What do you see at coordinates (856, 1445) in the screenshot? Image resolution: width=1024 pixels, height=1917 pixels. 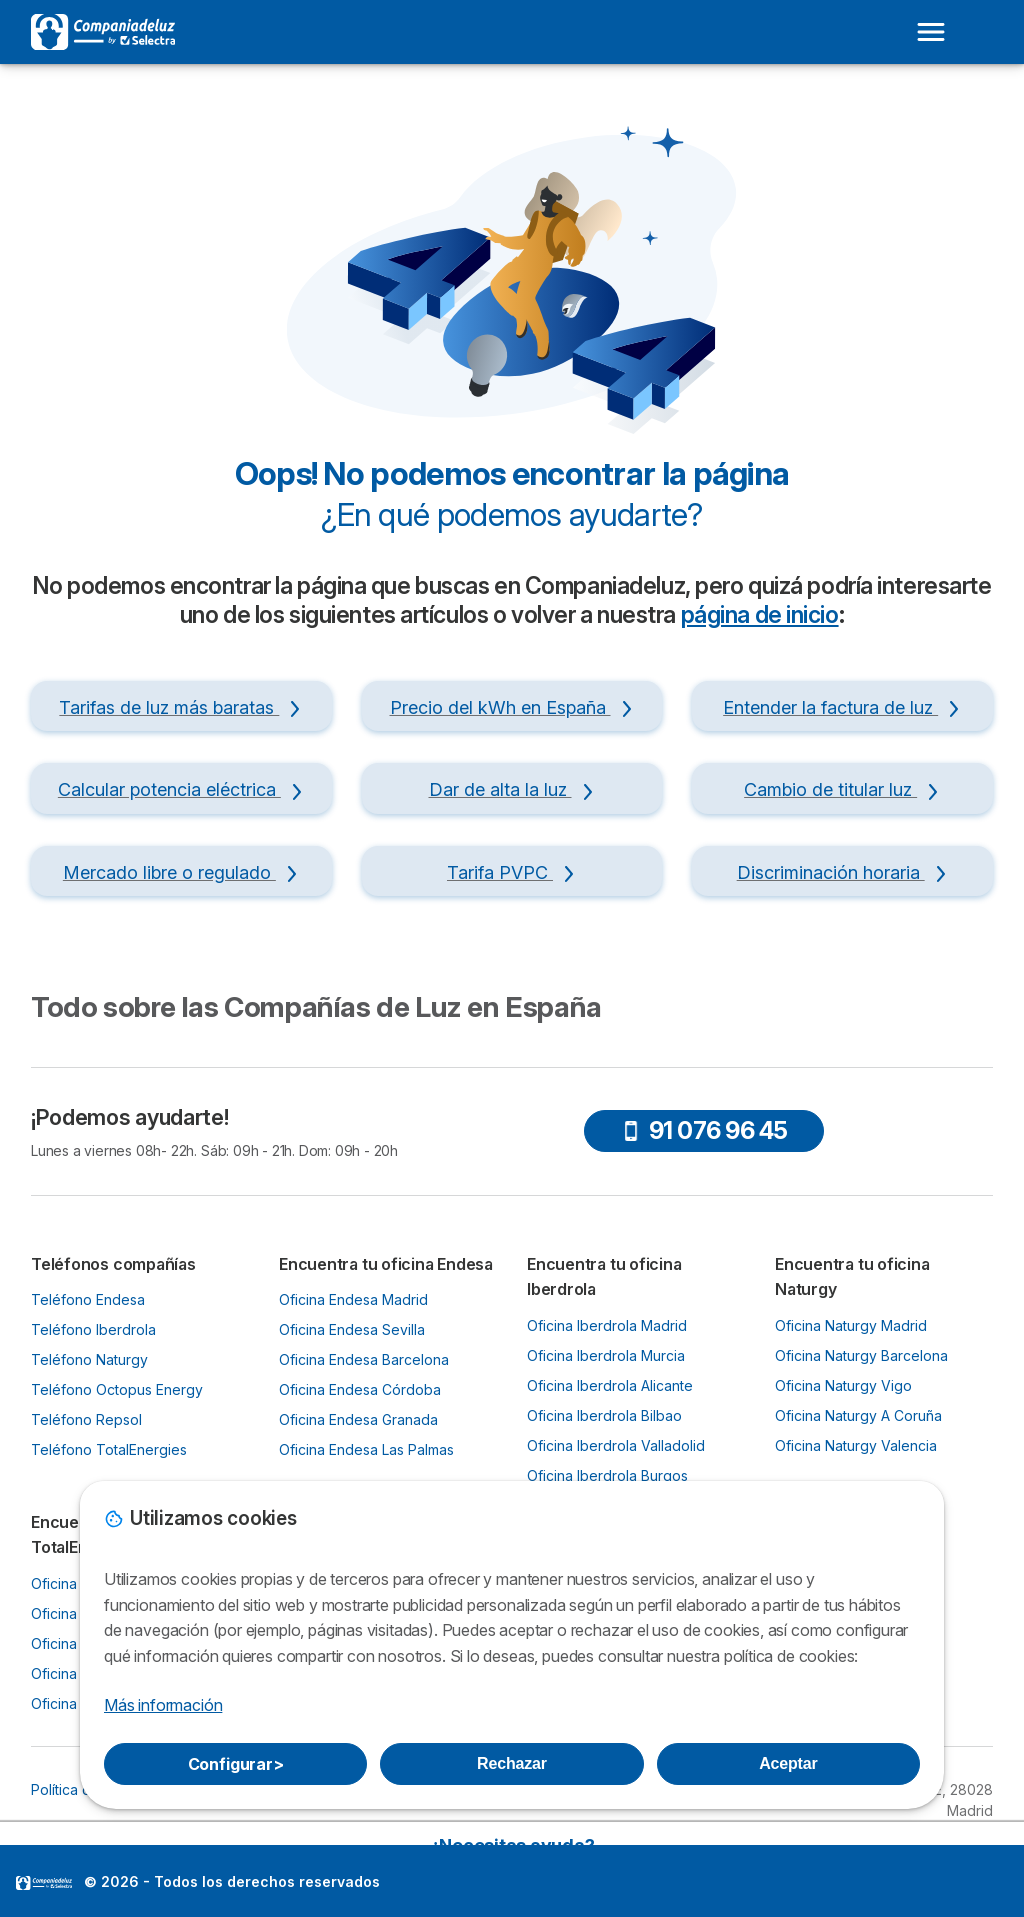 I see `Oficina Naturgy Valencia` at bounding box center [856, 1445].